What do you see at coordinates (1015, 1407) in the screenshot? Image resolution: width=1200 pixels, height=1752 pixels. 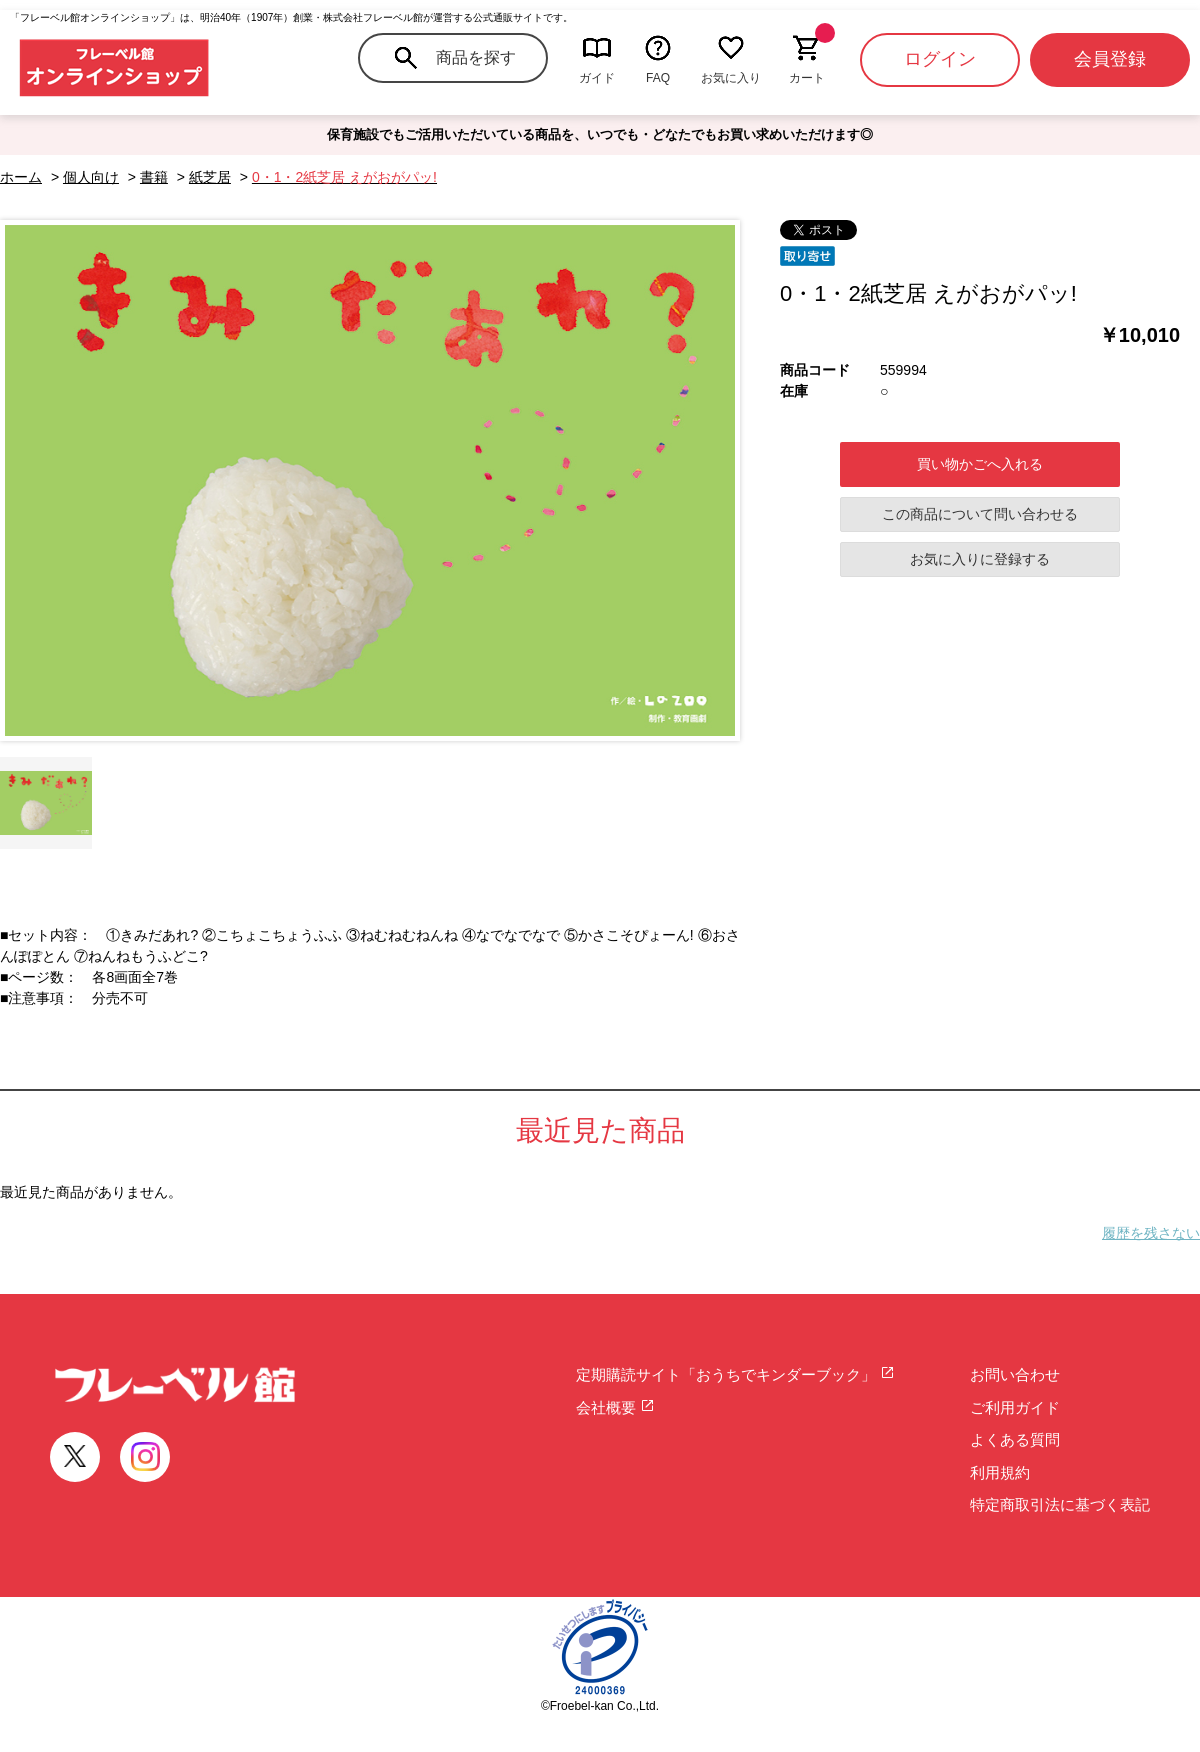 I see `ご利用ガイド` at bounding box center [1015, 1407].